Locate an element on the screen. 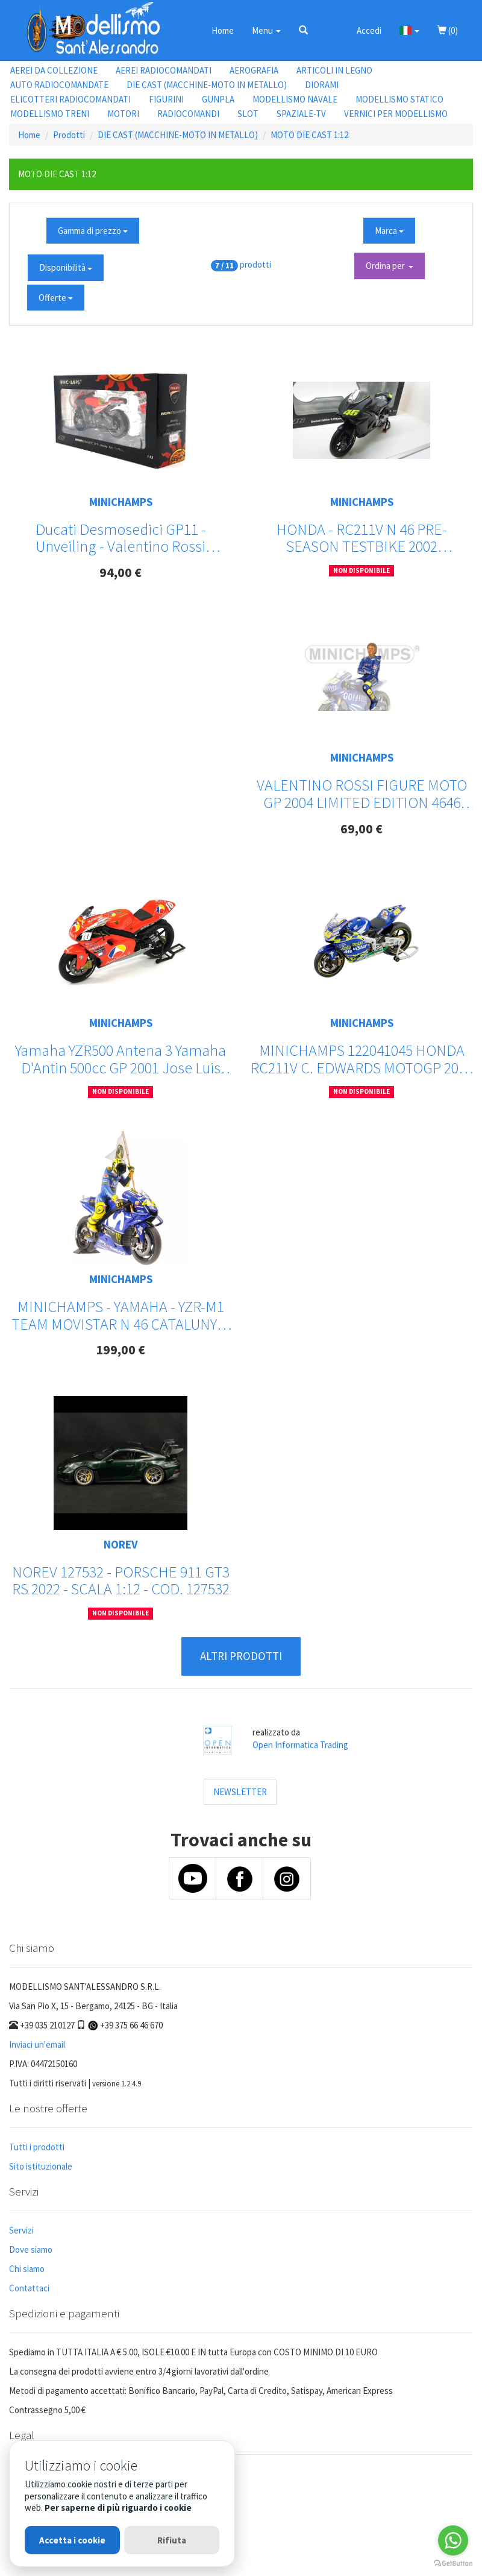 The image size is (482, 2576). Disponibilità is located at coordinates (65, 267).